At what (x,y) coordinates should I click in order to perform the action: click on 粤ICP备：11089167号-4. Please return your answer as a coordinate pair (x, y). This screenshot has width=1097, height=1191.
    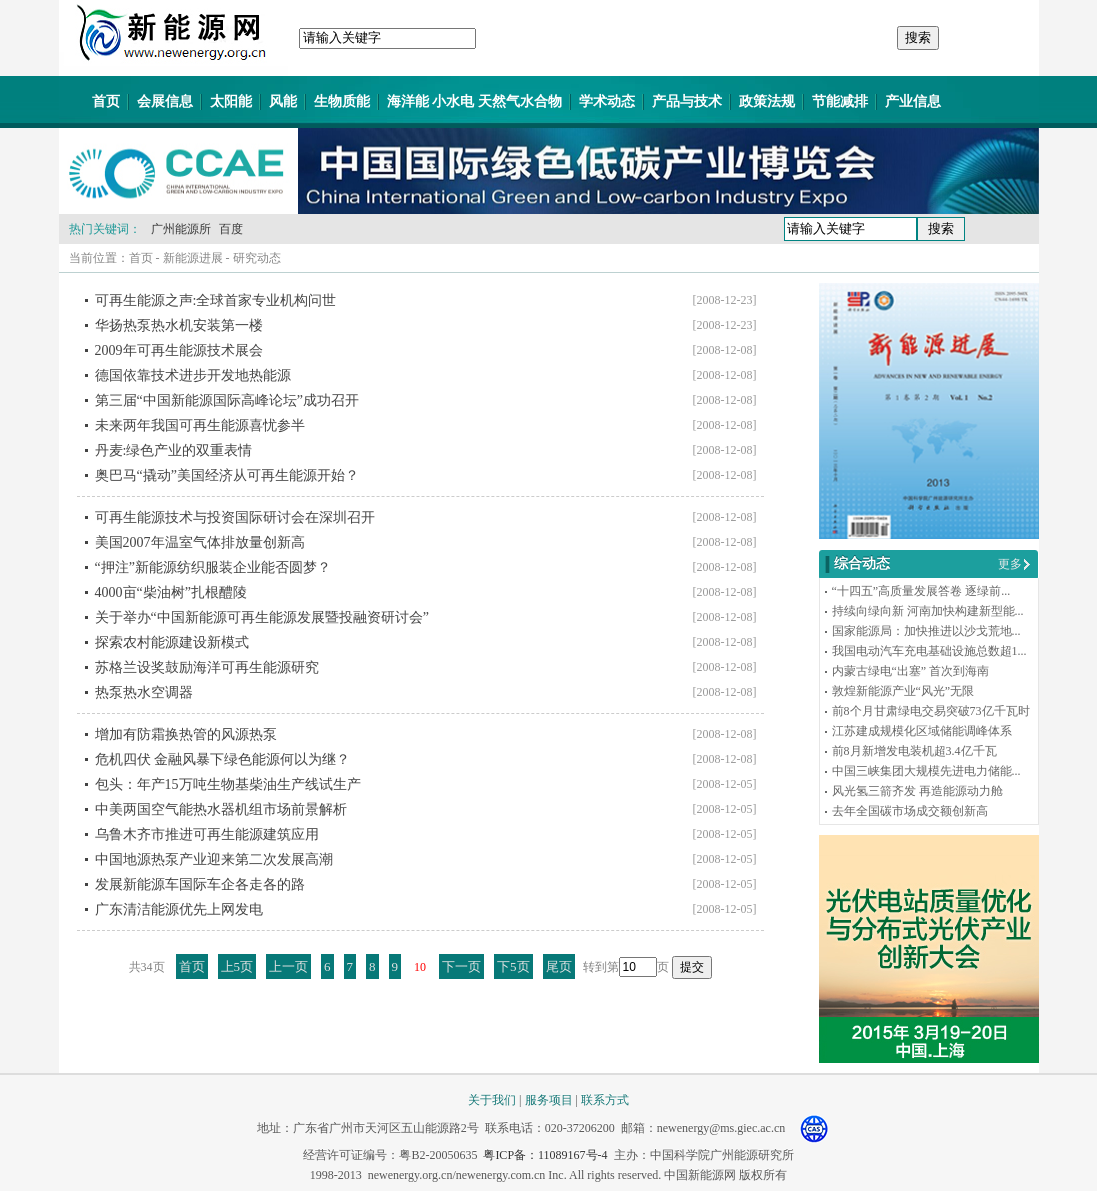
    Looking at the image, I should click on (545, 1155).